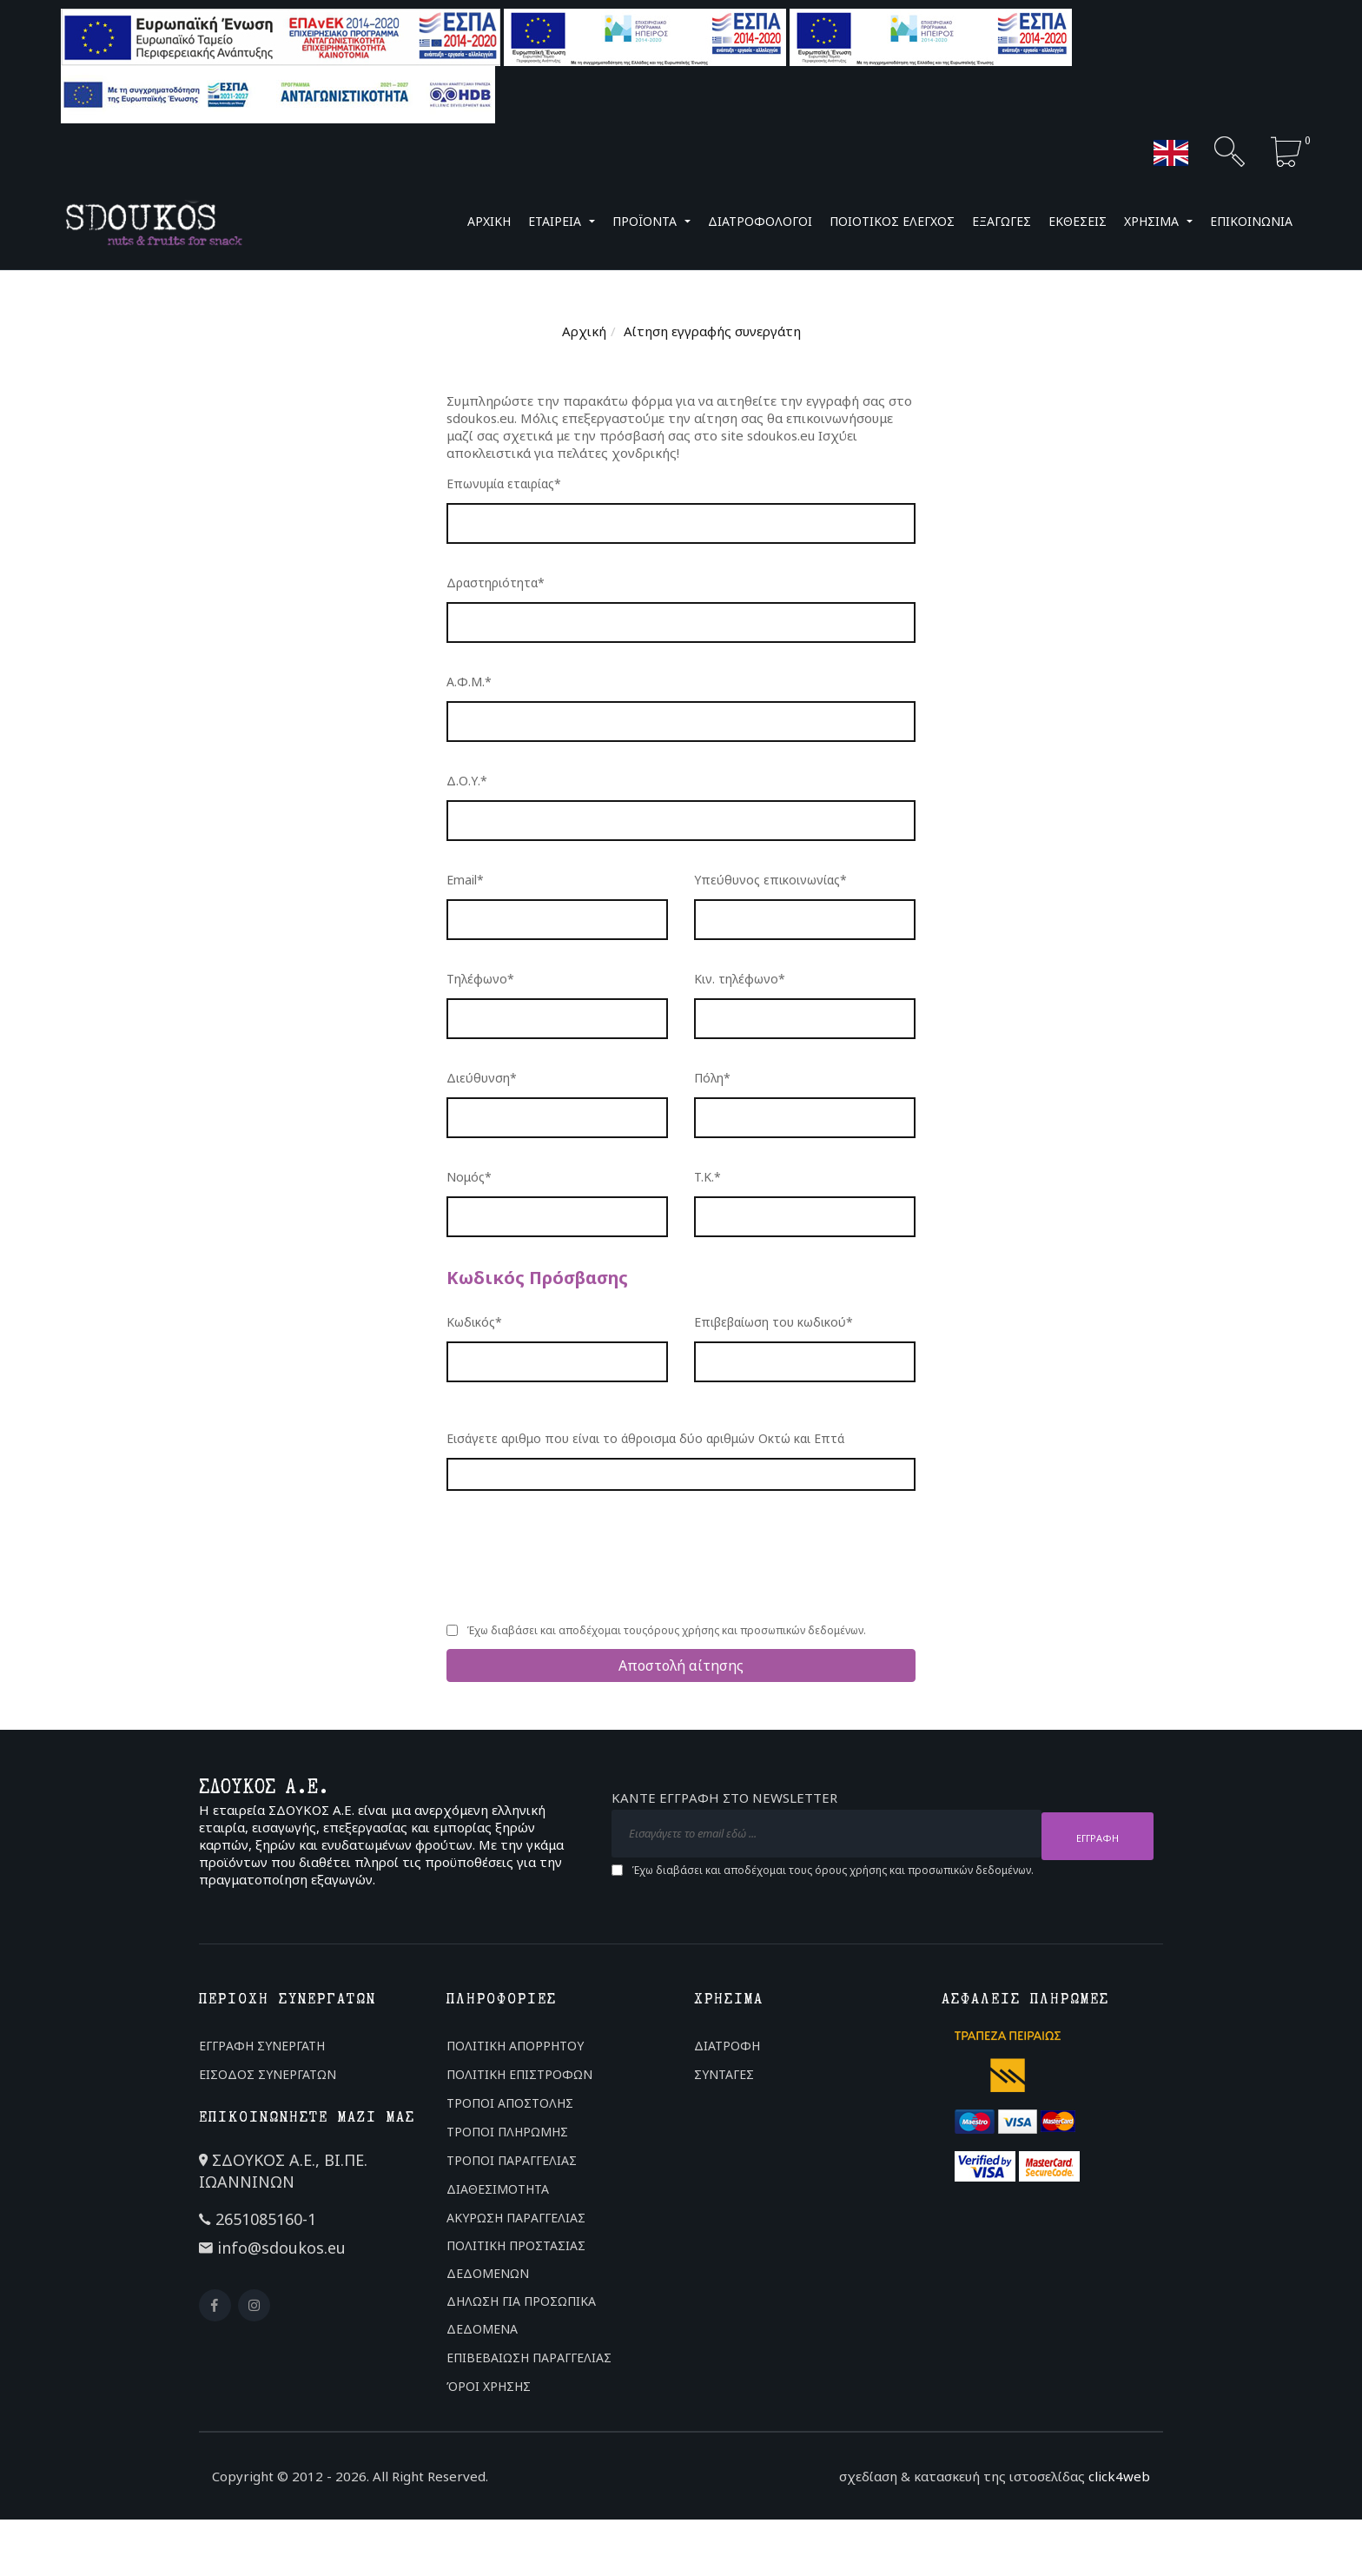 The height and width of the screenshot is (2576, 1362). I want to click on ΔΙΑΘΕΣΙΜΟΤΗΤΑ, so click(497, 2189).